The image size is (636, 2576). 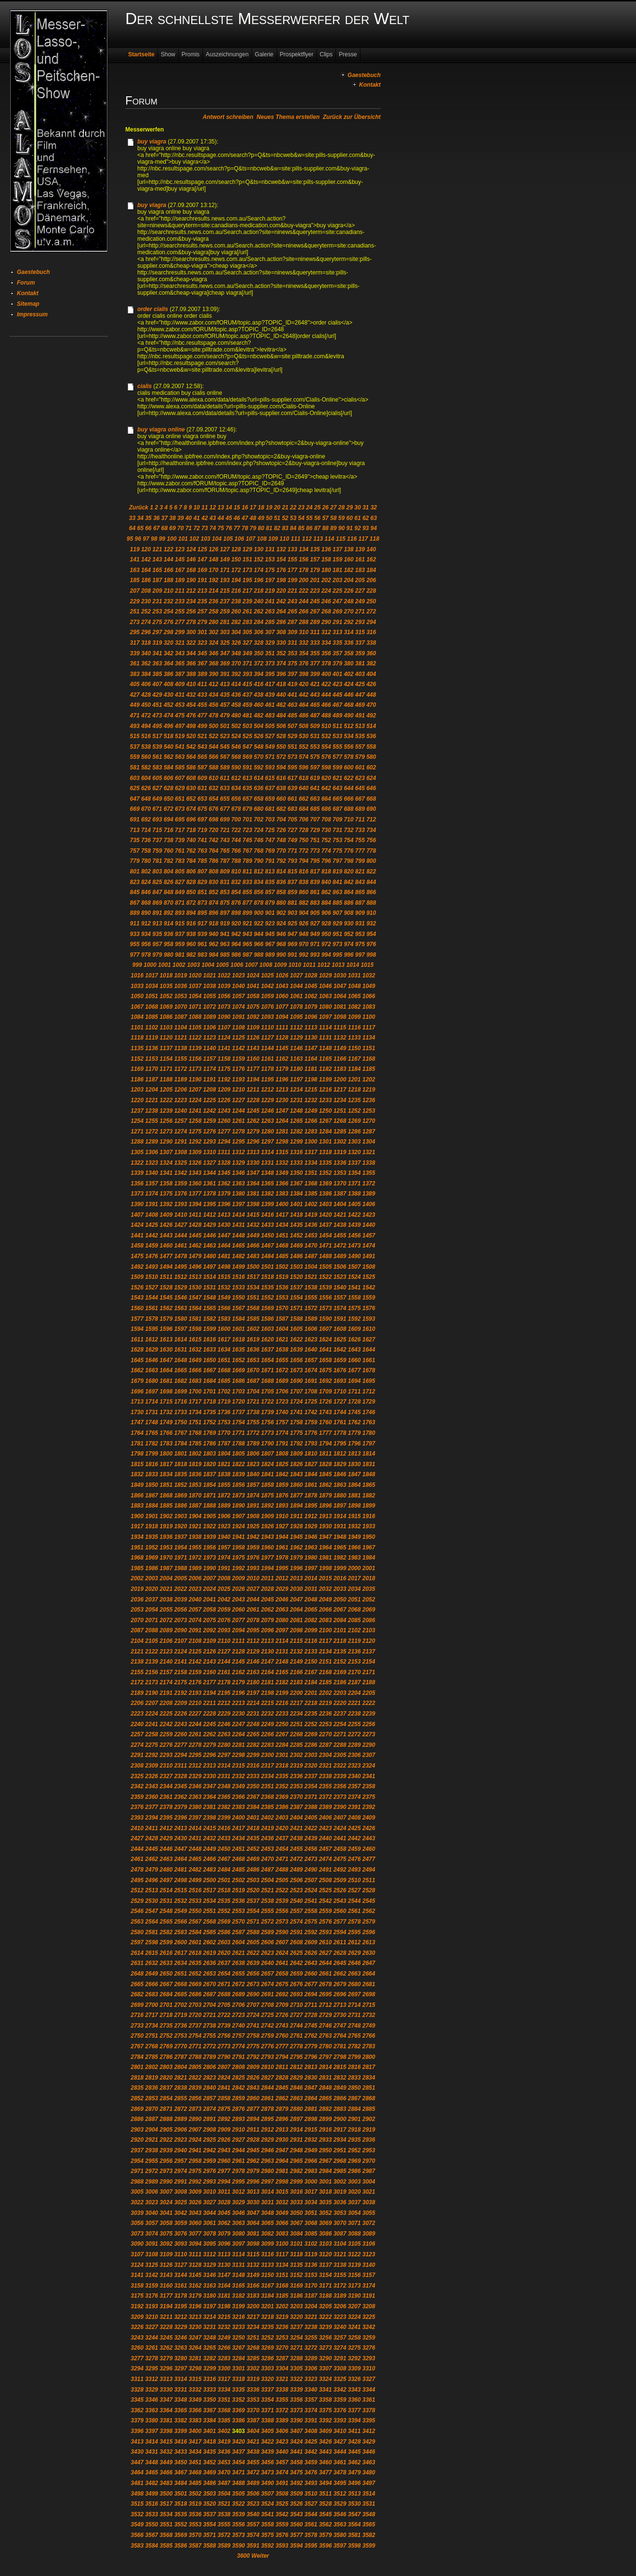 What do you see at coordinates (296, 1318) in the screenshot?
I see `1588` at bounding box center [296, 1318].